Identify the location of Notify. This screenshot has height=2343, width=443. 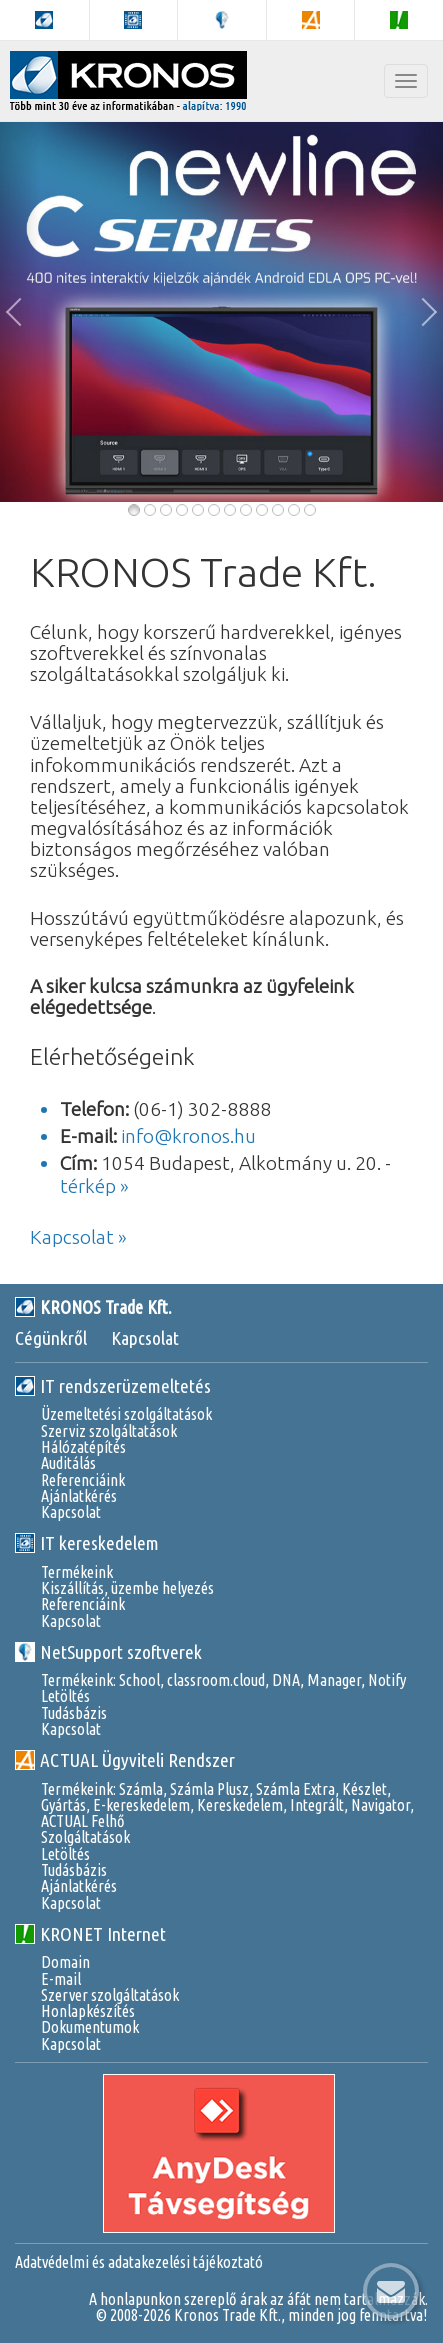
(387, 1680).